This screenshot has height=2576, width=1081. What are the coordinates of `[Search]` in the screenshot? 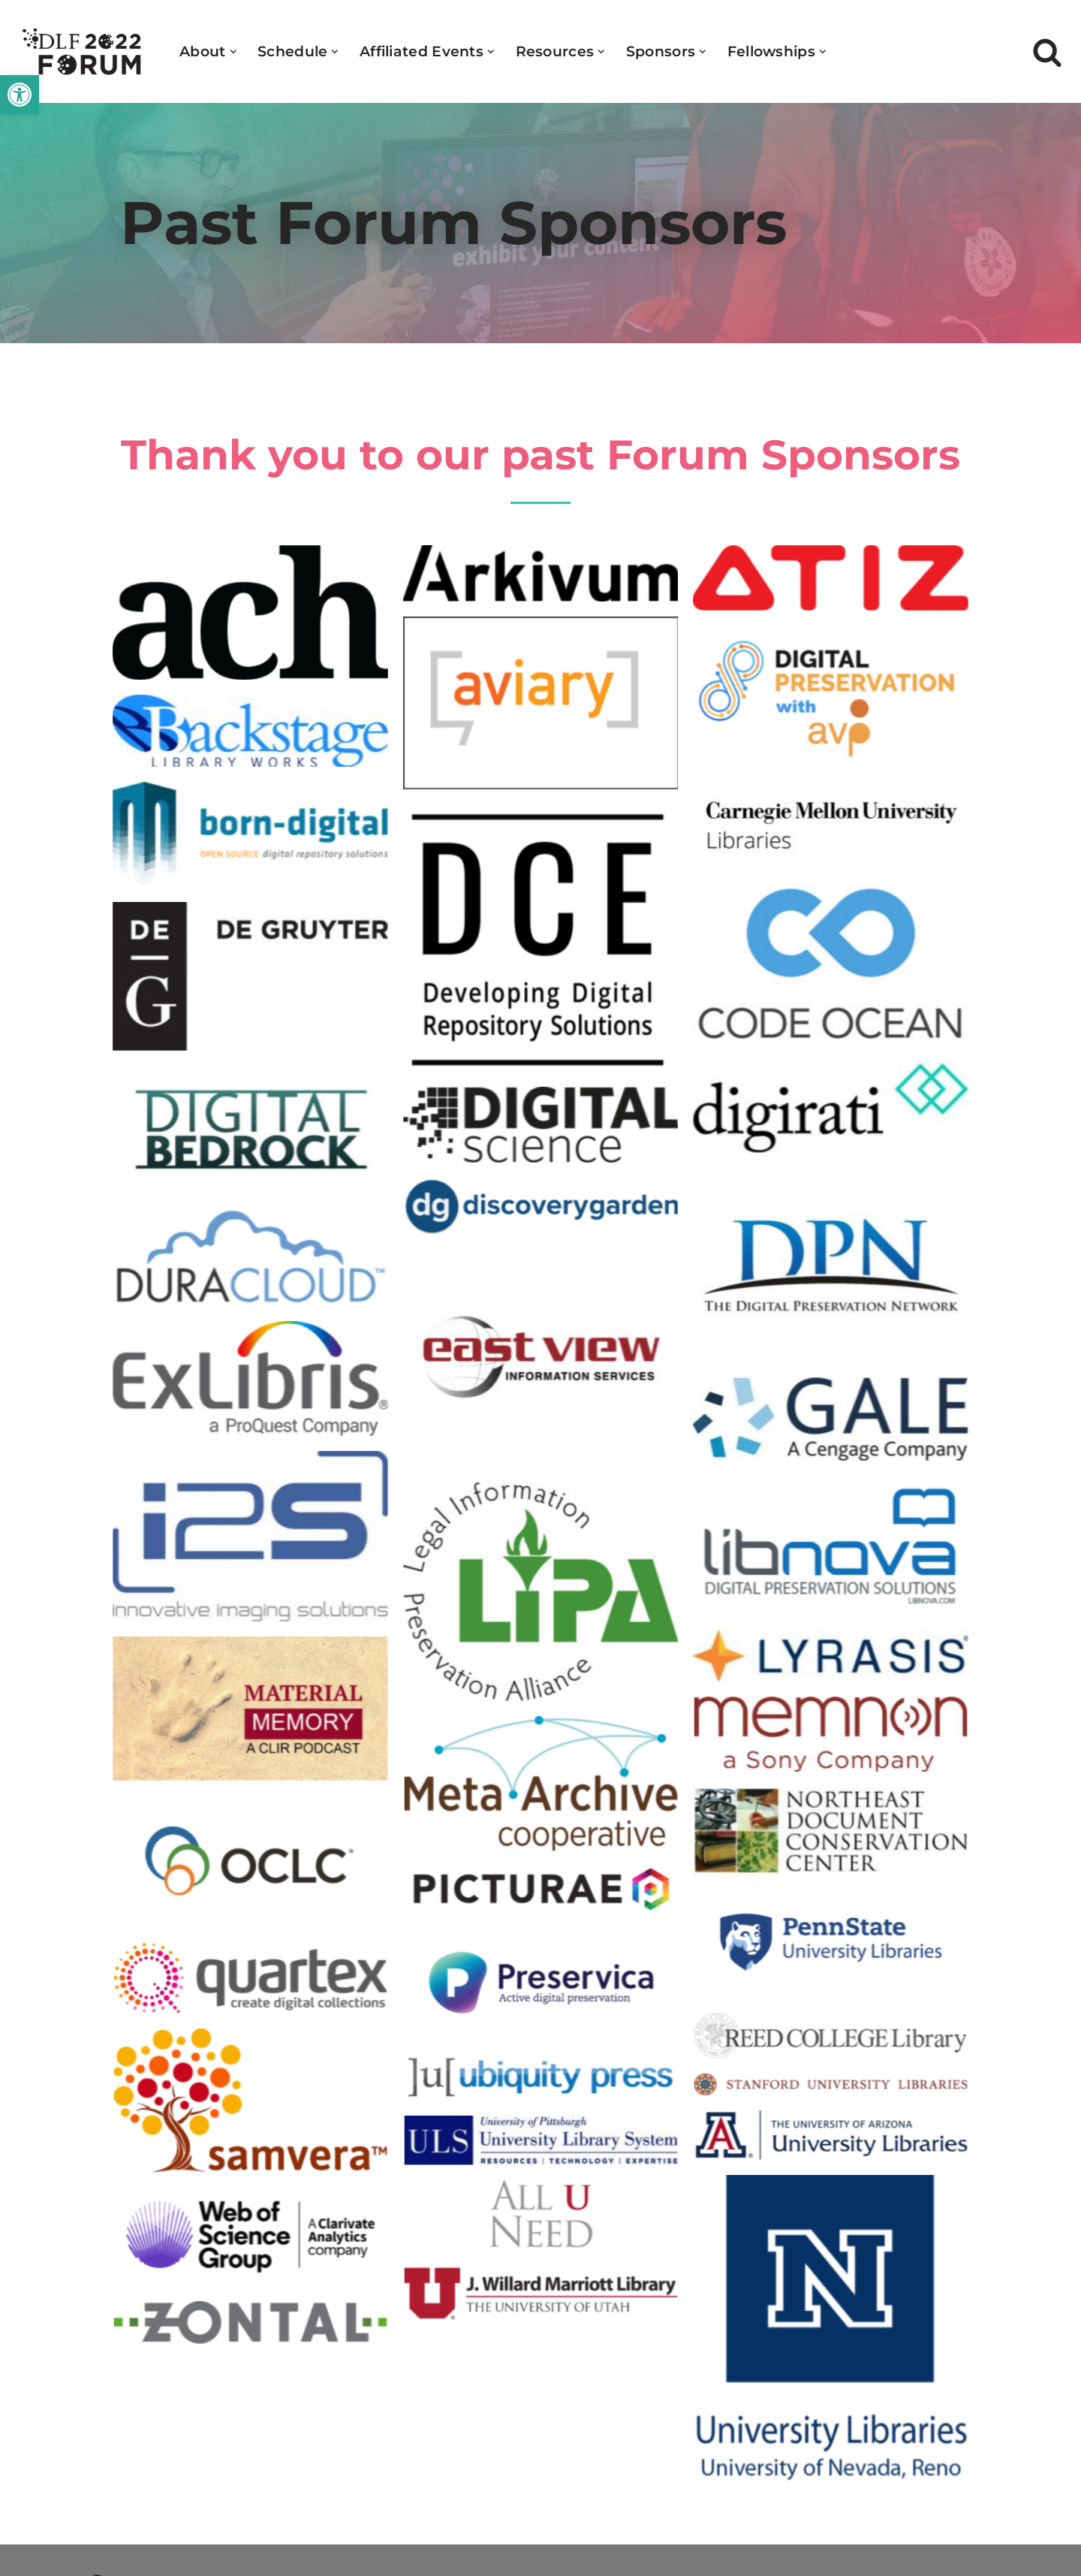 It's located at (1047, 52).